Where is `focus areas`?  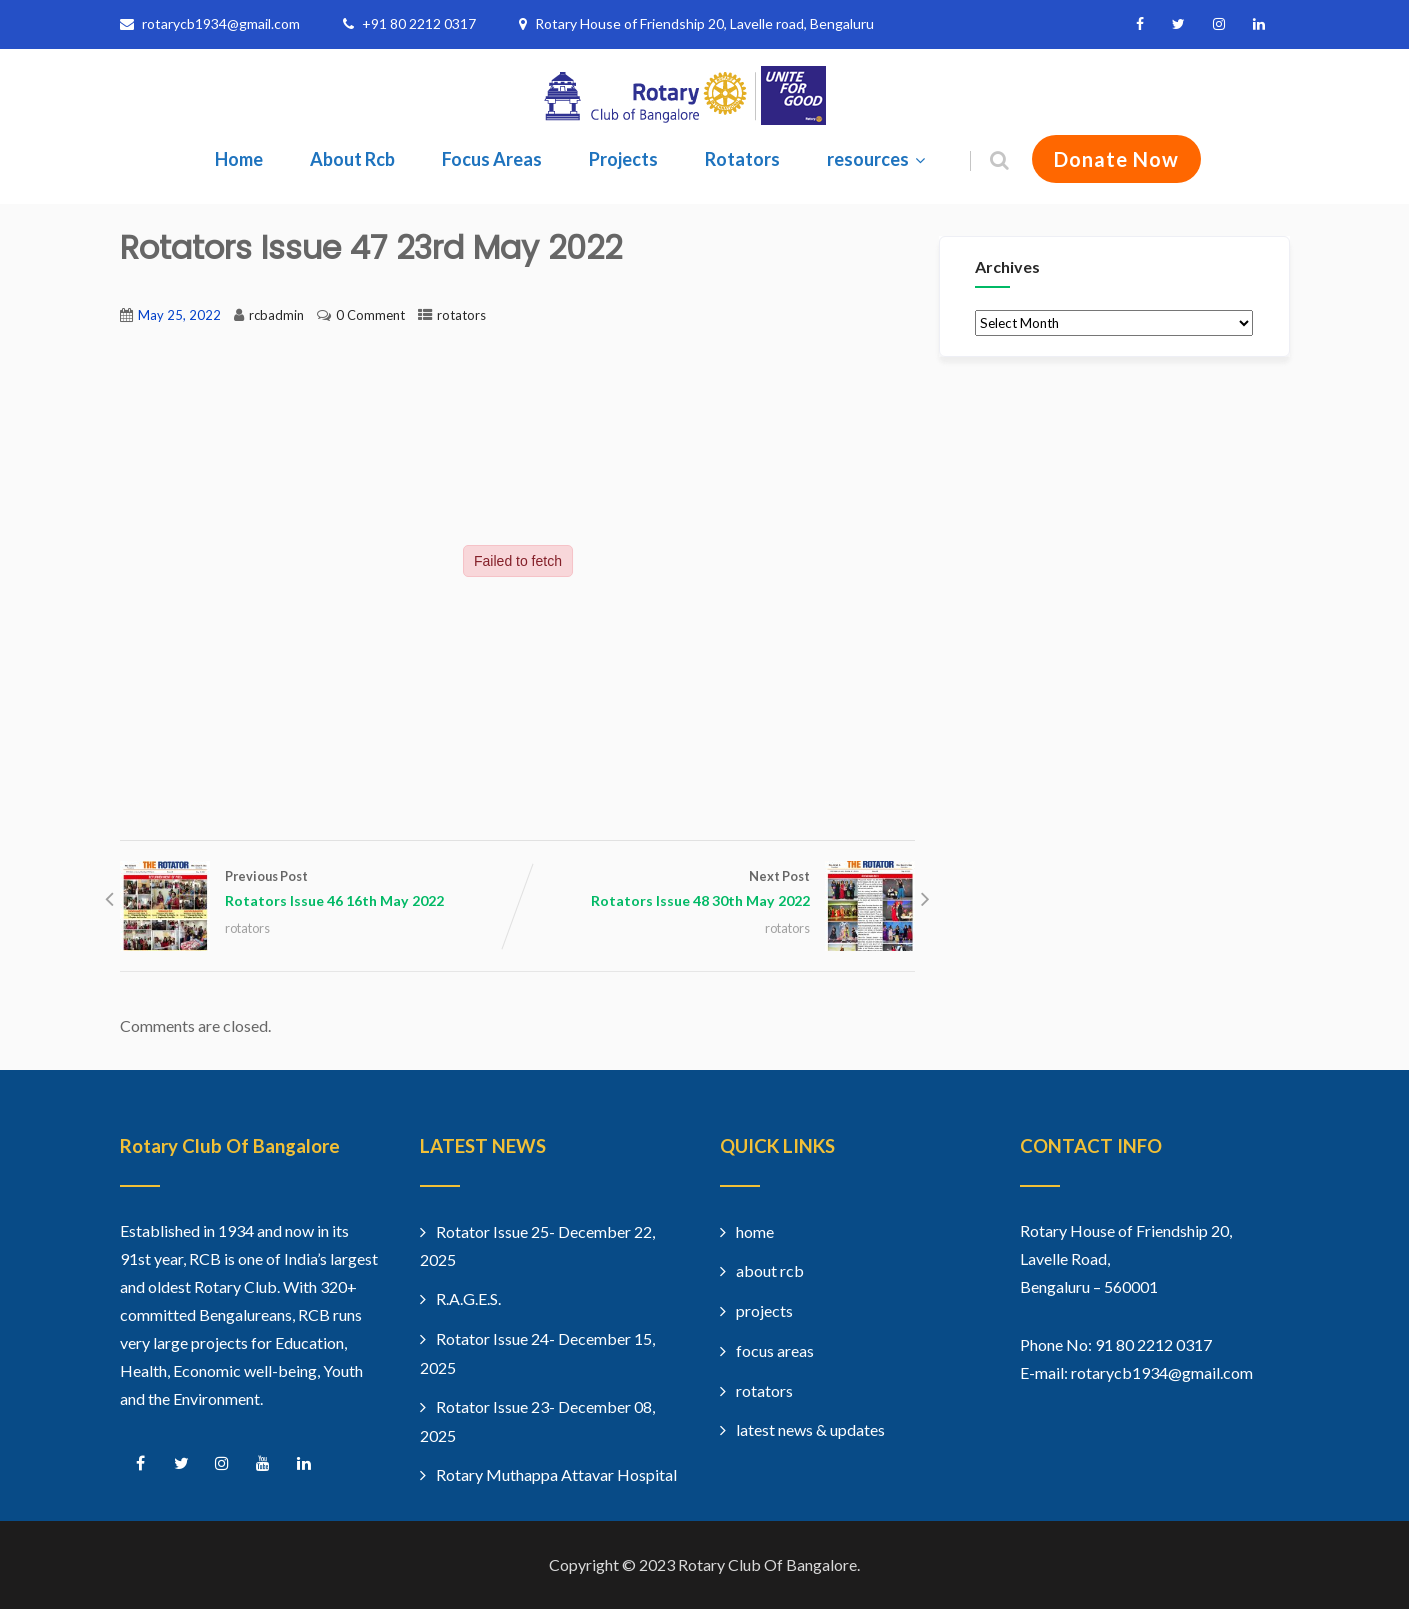 focus areas is located at coordinates (775, 1350).